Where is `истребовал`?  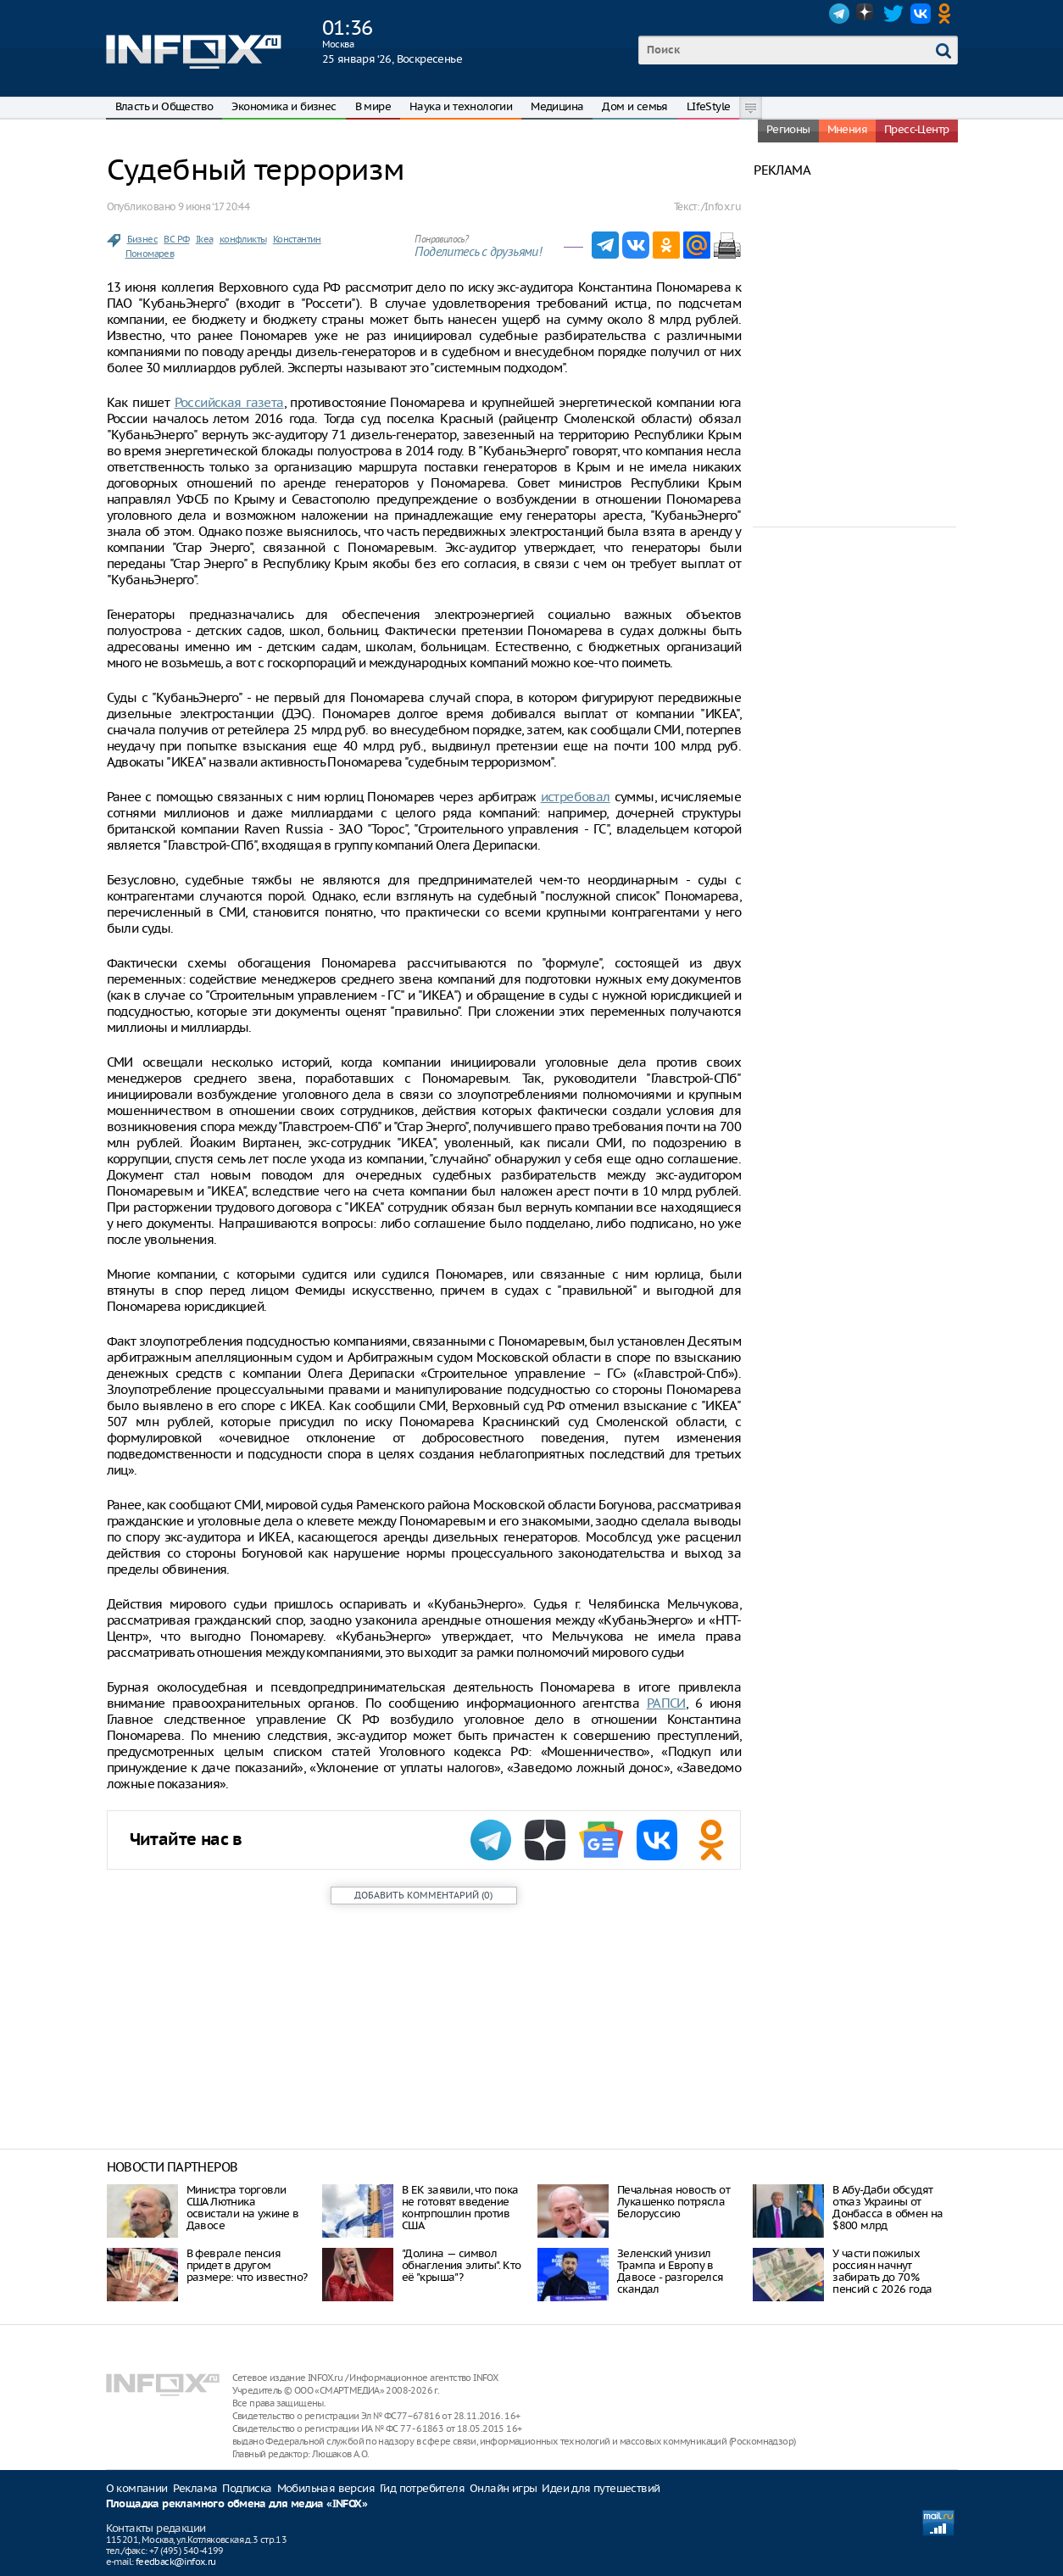
истребовал is located at coordinates (575, 797).